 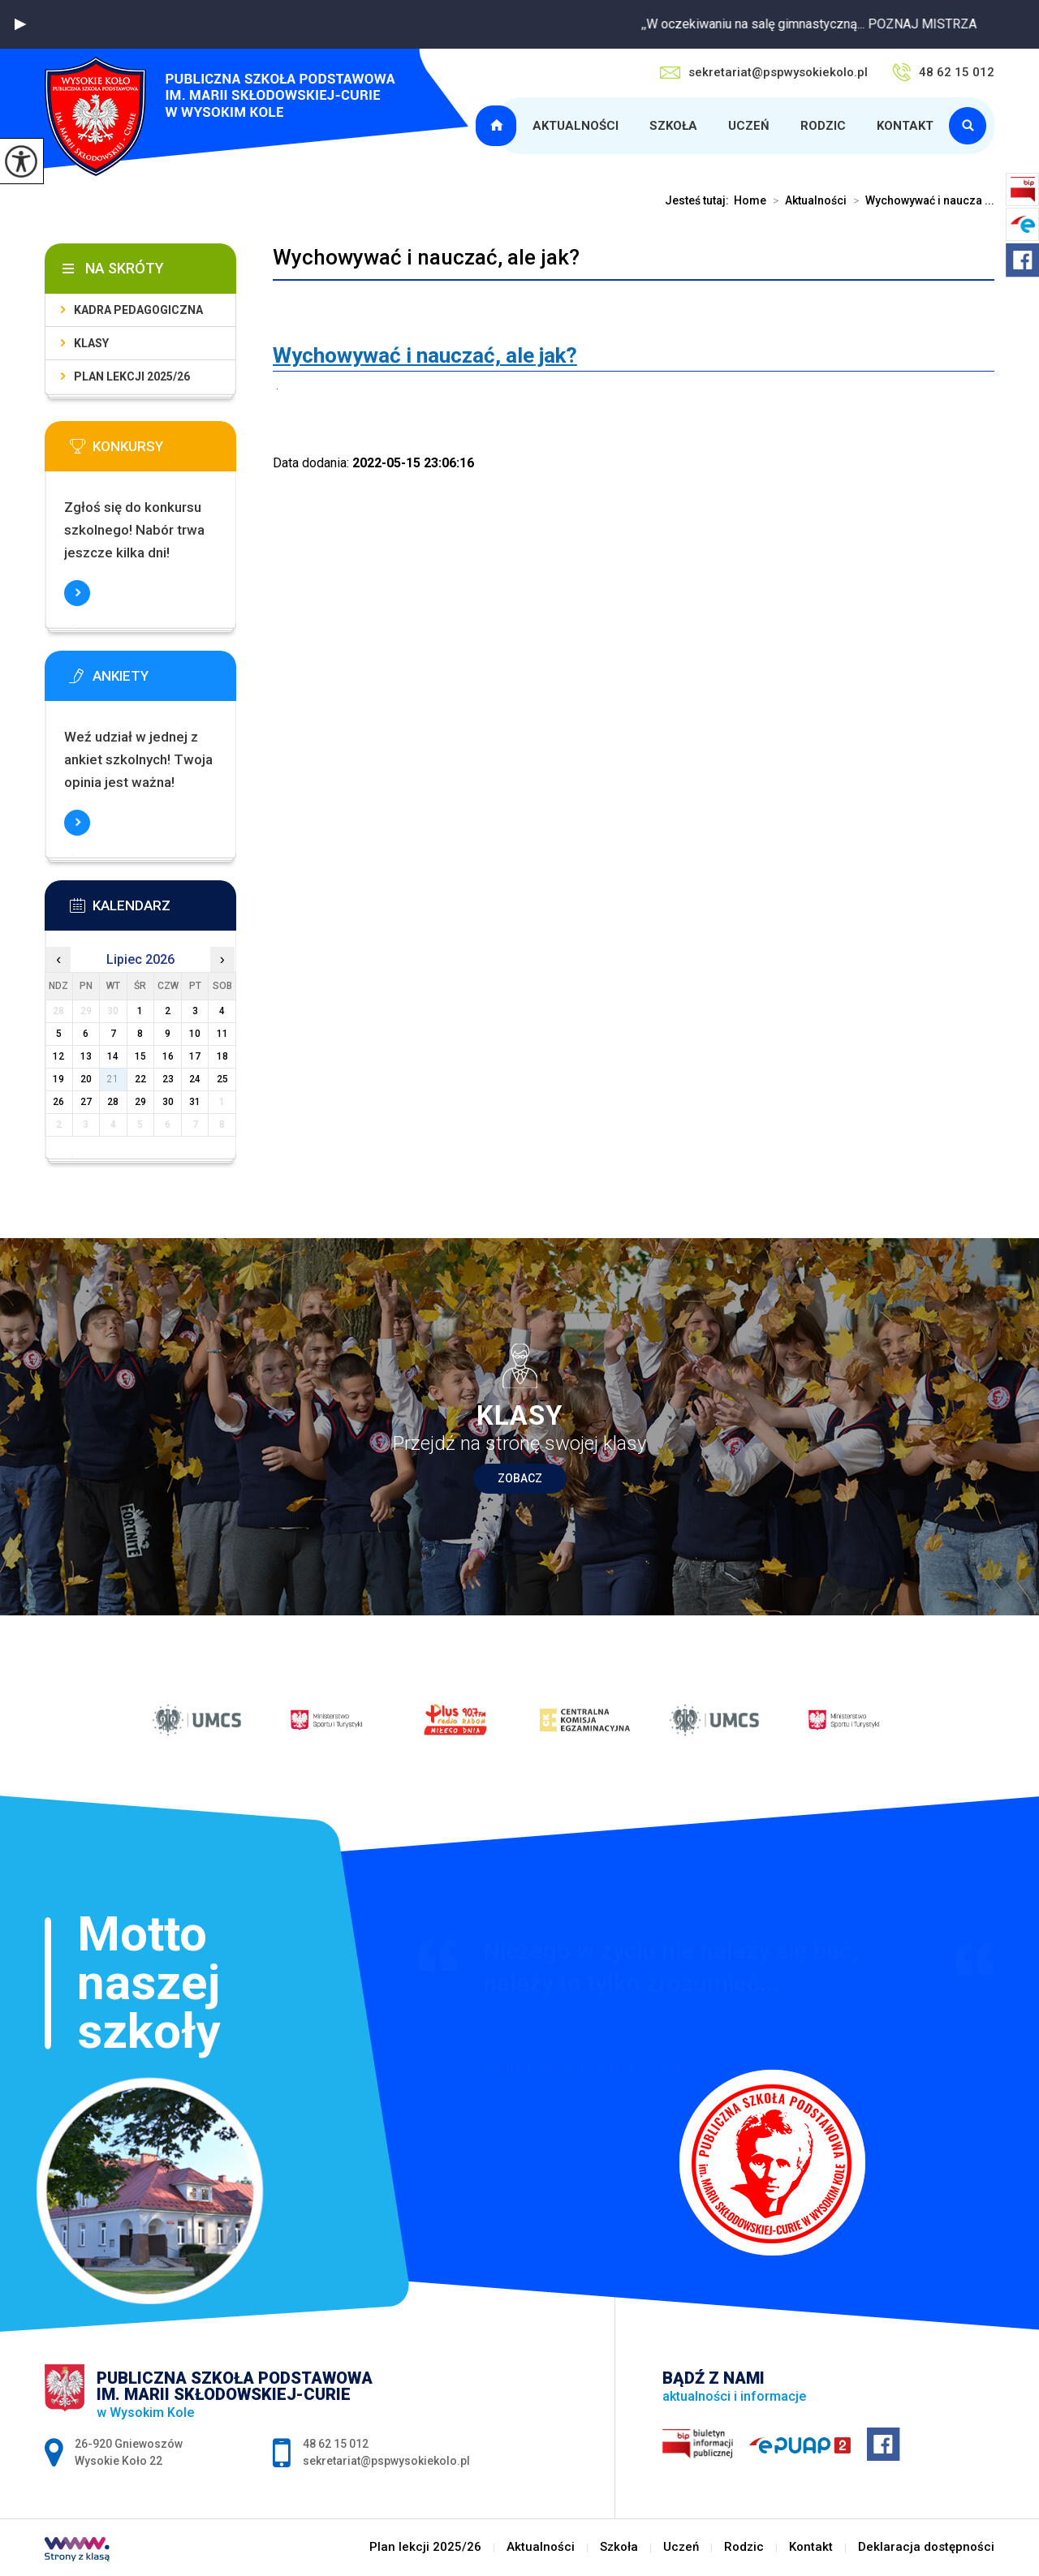 I want to click on 11, so click(x=222, y=1033).